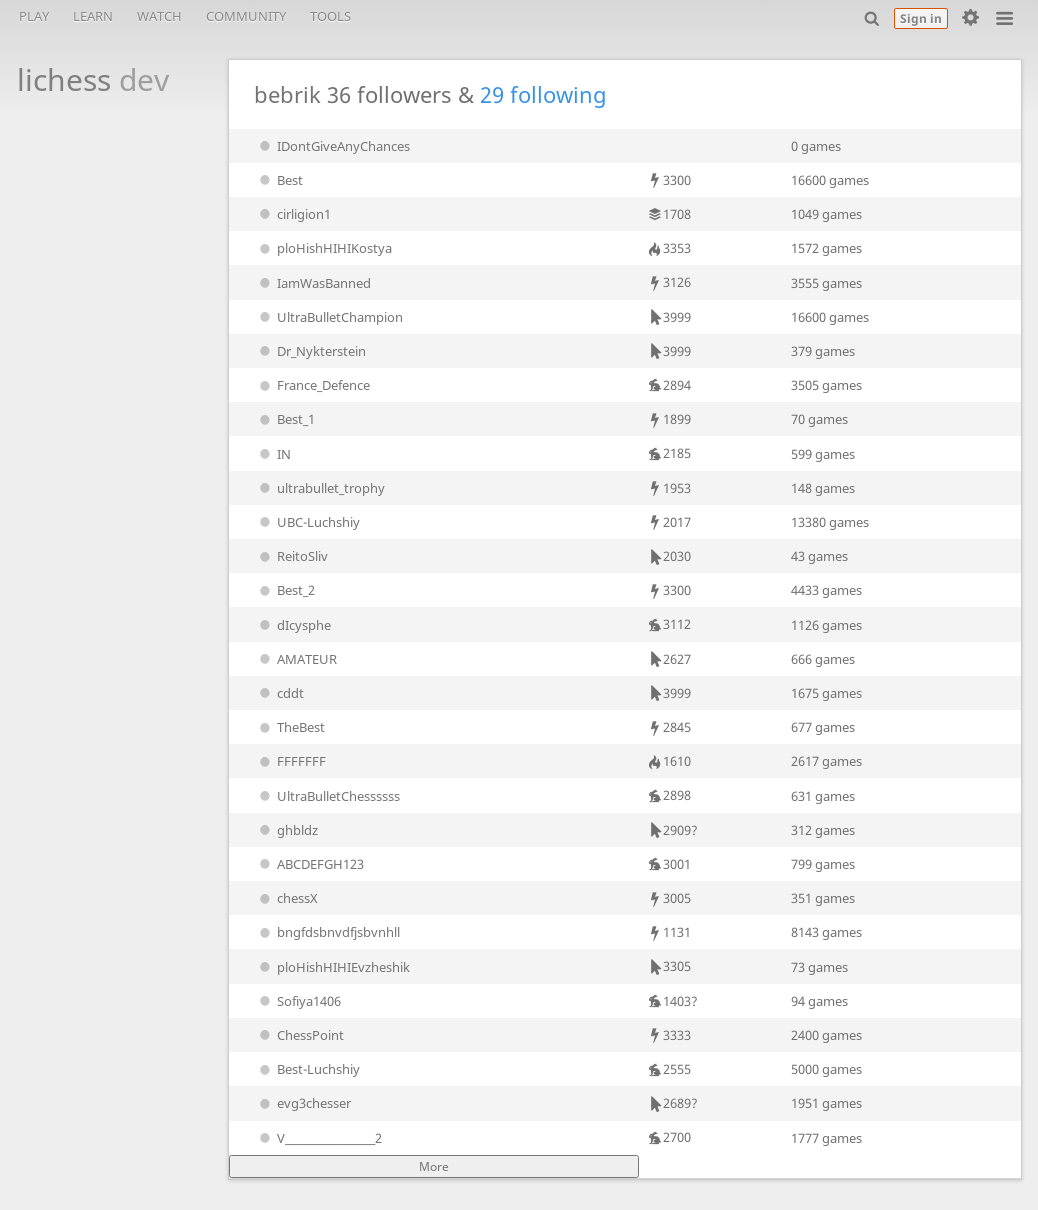 This screenshot has height=1210, width=1038. What do you see at coordinates (279, 180) in the screenshot?
I see `Best` at bounding box center [279, 180].